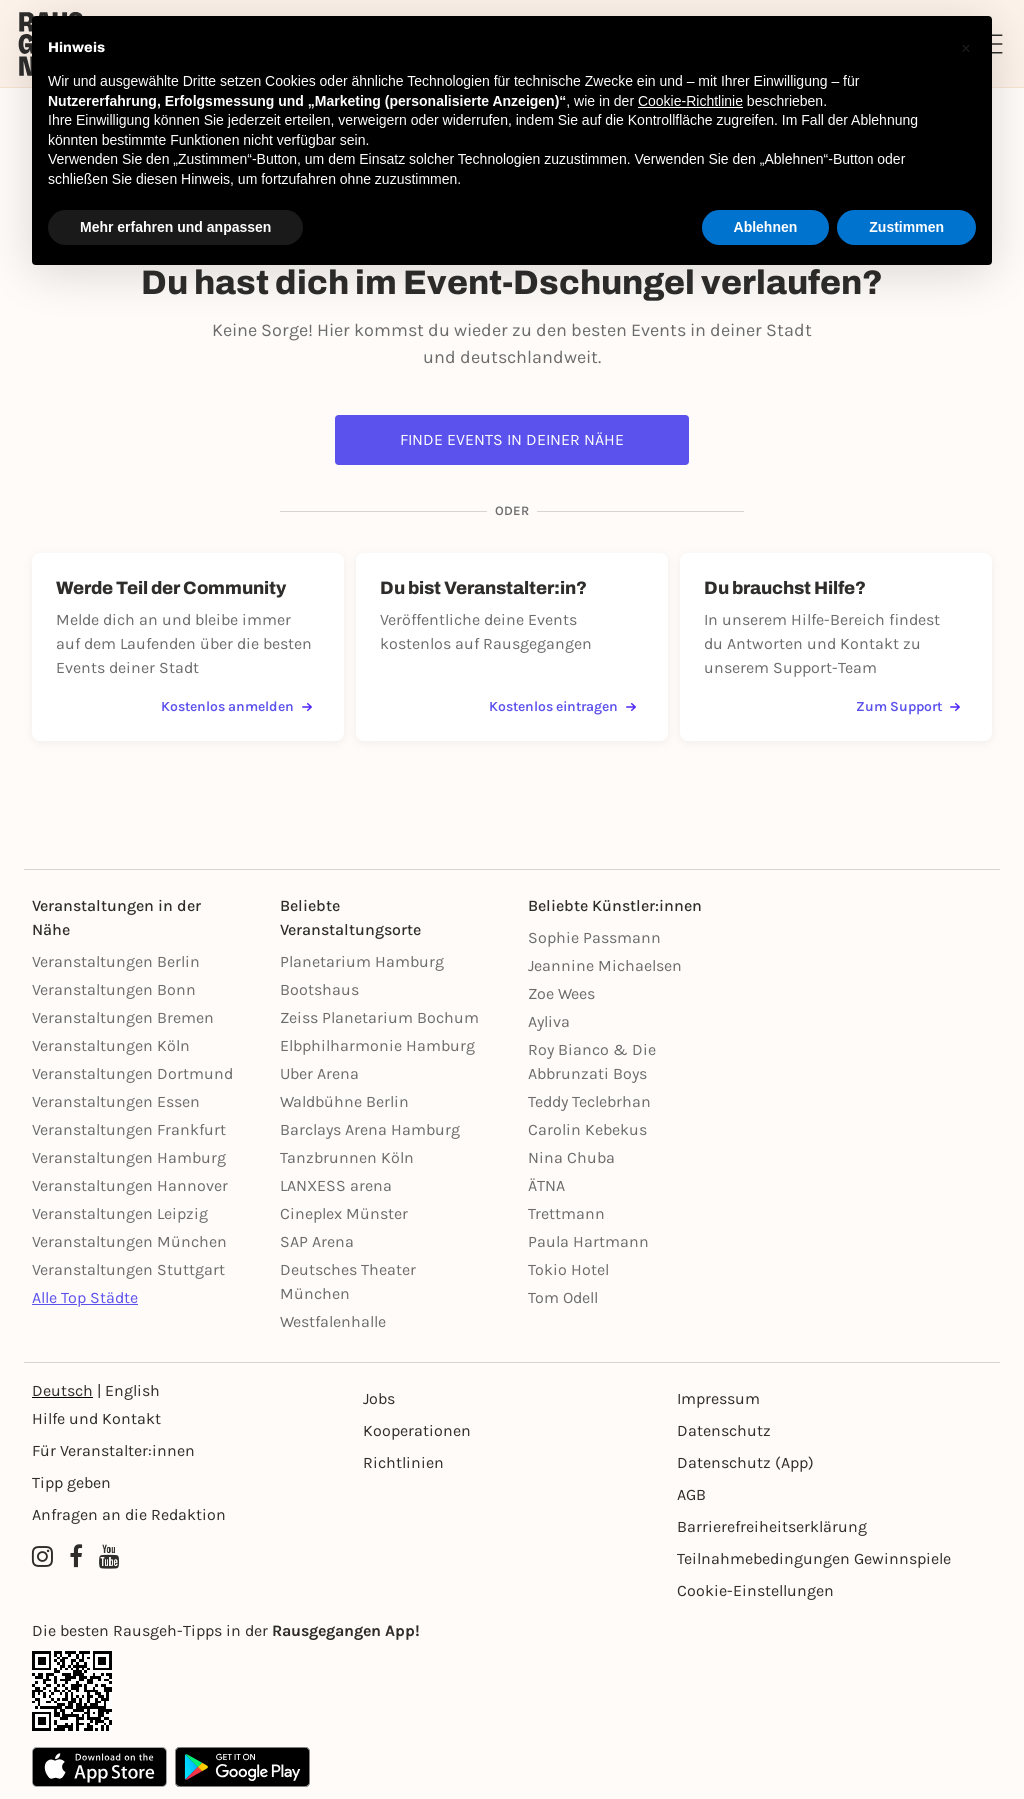  I want to click on Finde Events in deiner Nähe, so click(512, 439).